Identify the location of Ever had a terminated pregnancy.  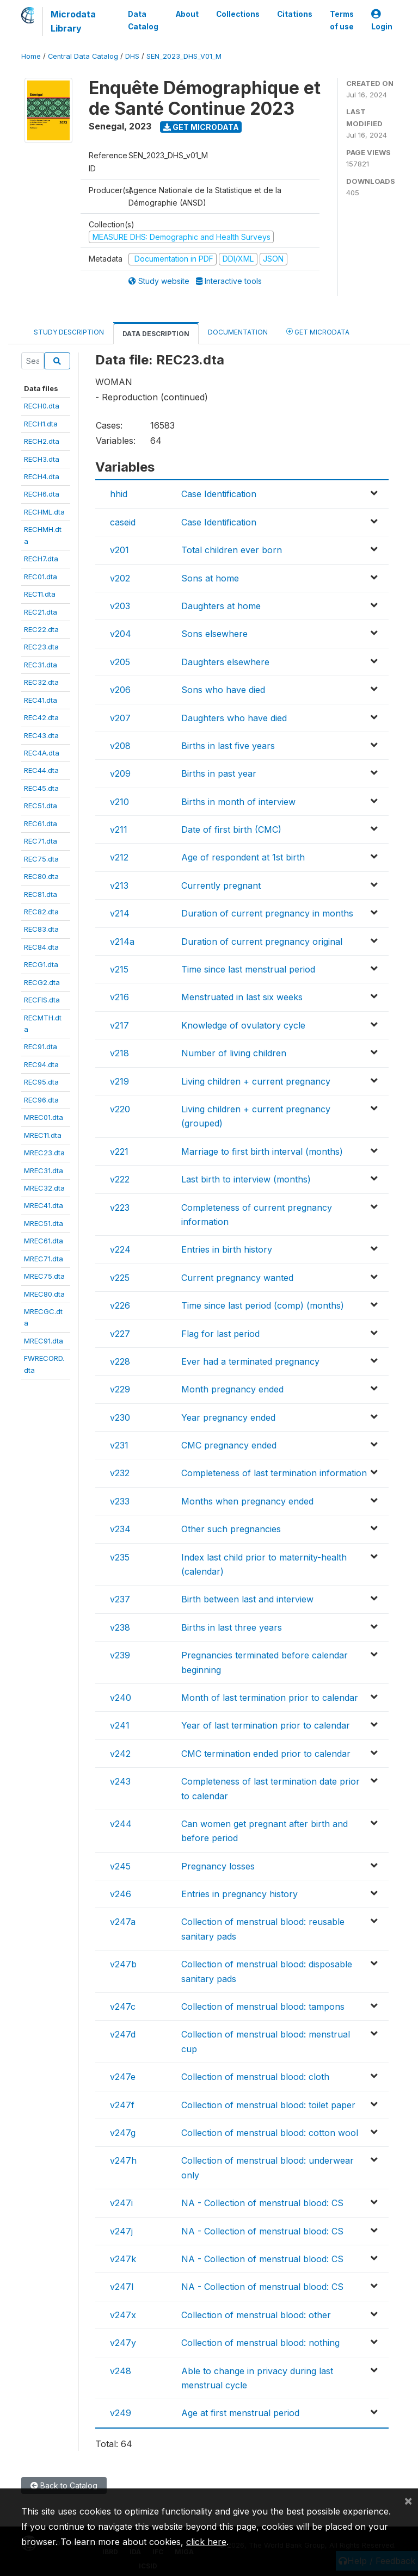
(250, 1361).